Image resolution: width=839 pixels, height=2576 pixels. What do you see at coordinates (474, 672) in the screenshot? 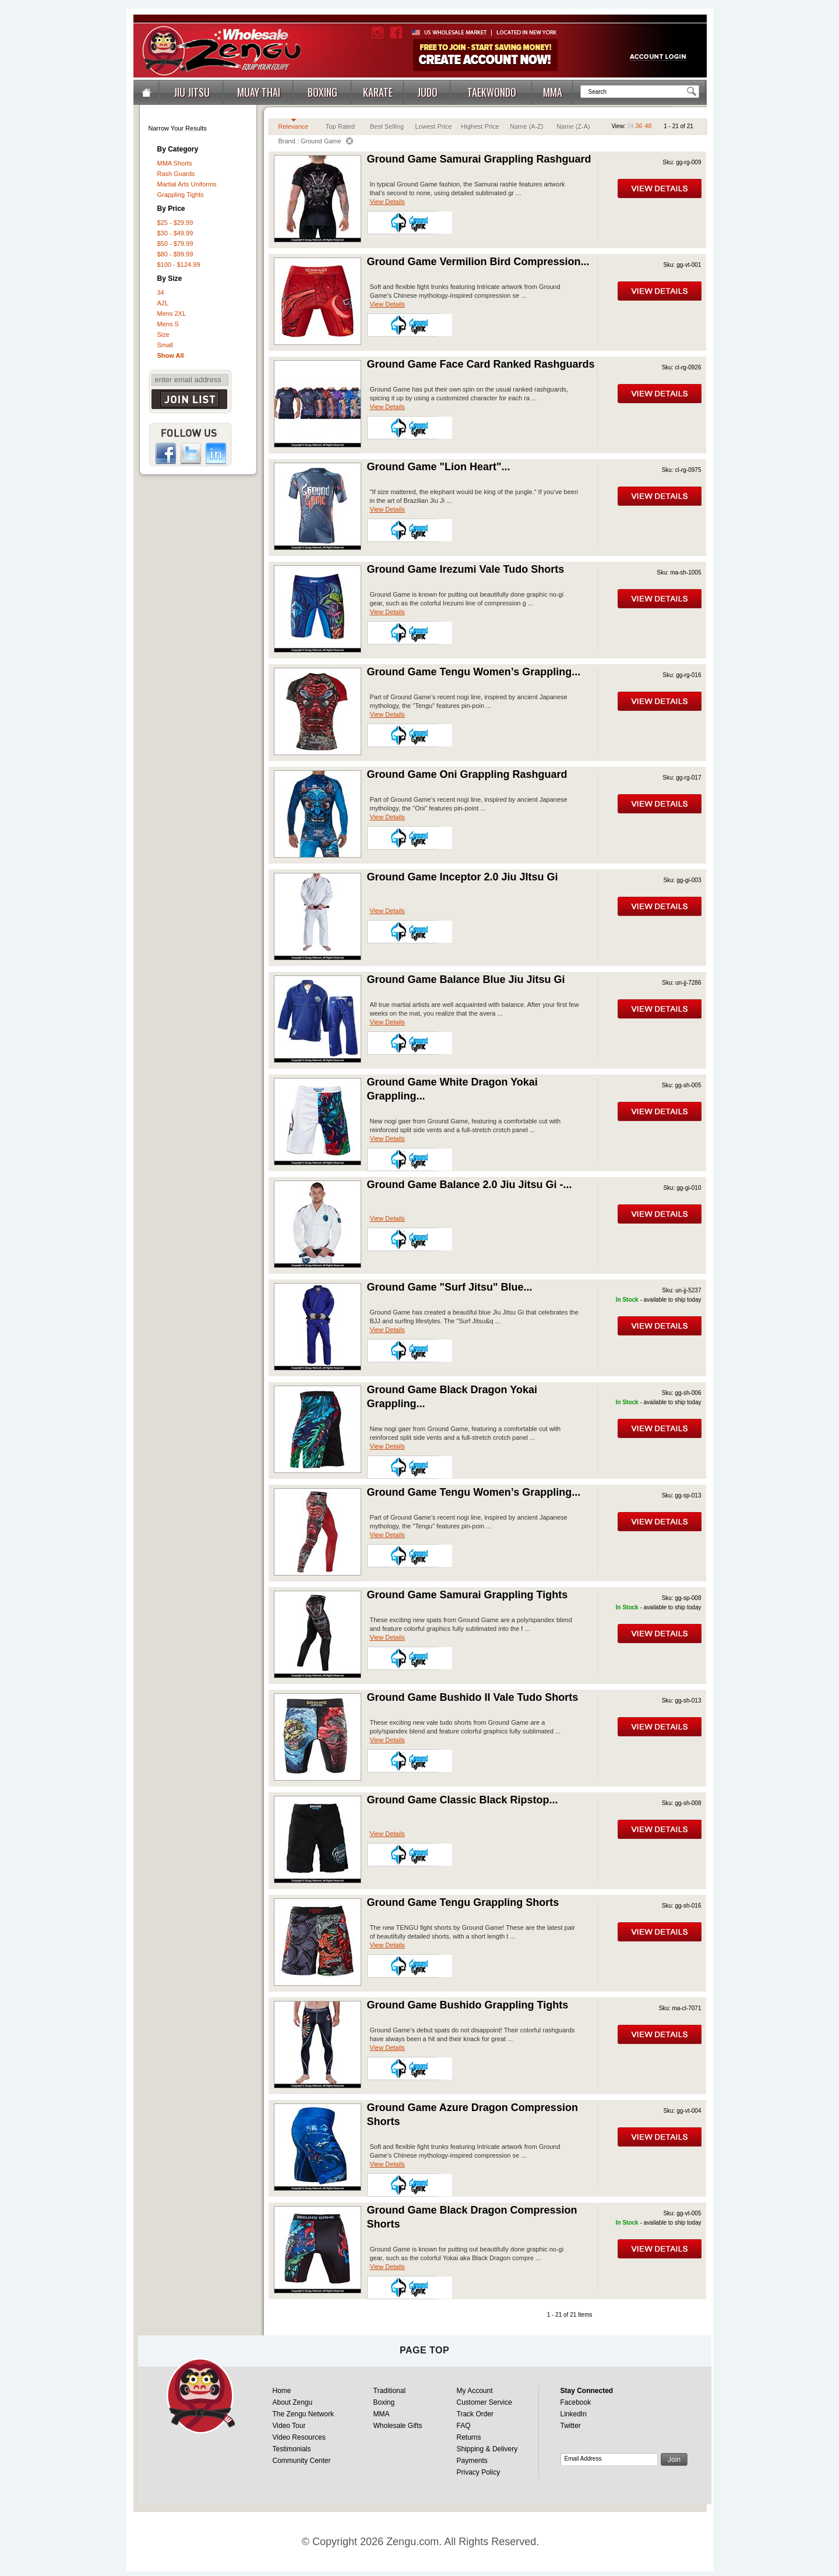
I see `Ground Game Tengu Women’s Grappling...` at bounding box center [474, 672].